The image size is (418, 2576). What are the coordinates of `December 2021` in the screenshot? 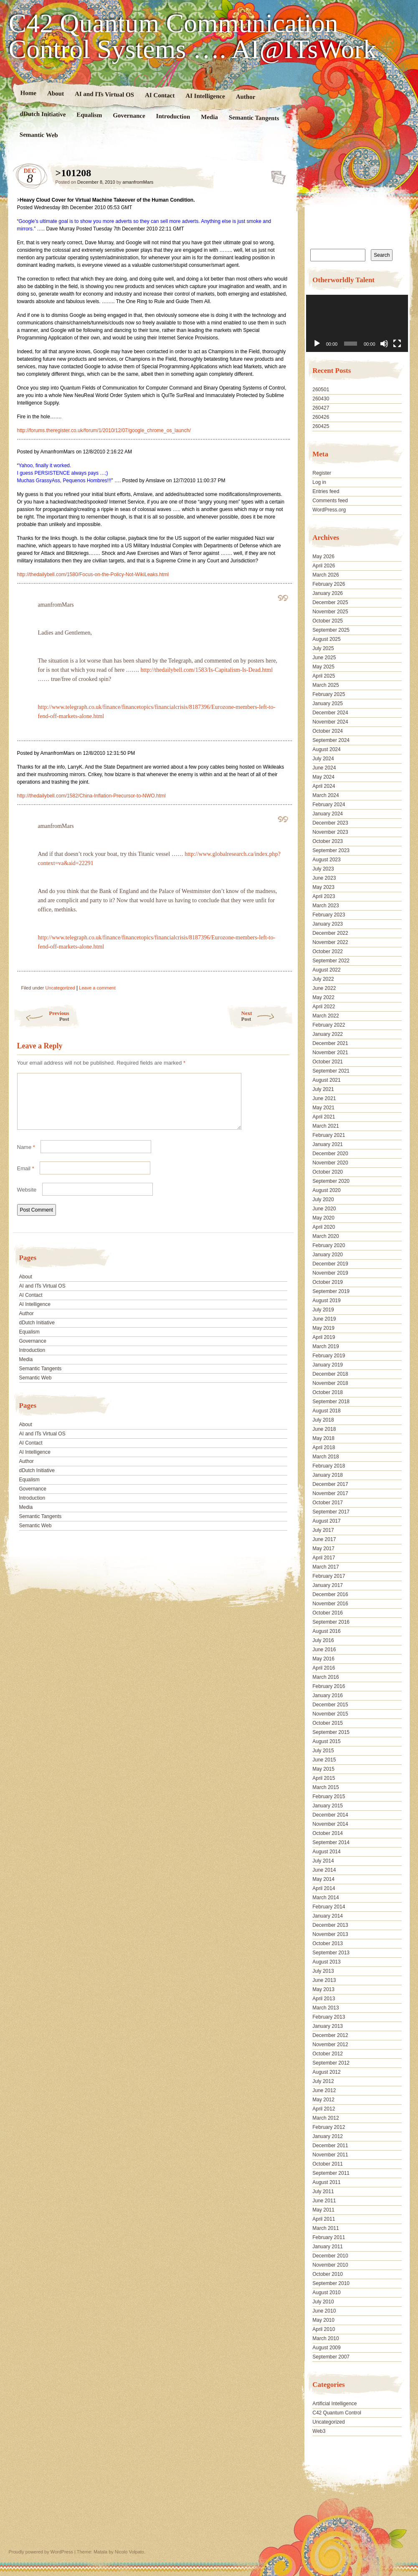 It's located at (330, 1043).